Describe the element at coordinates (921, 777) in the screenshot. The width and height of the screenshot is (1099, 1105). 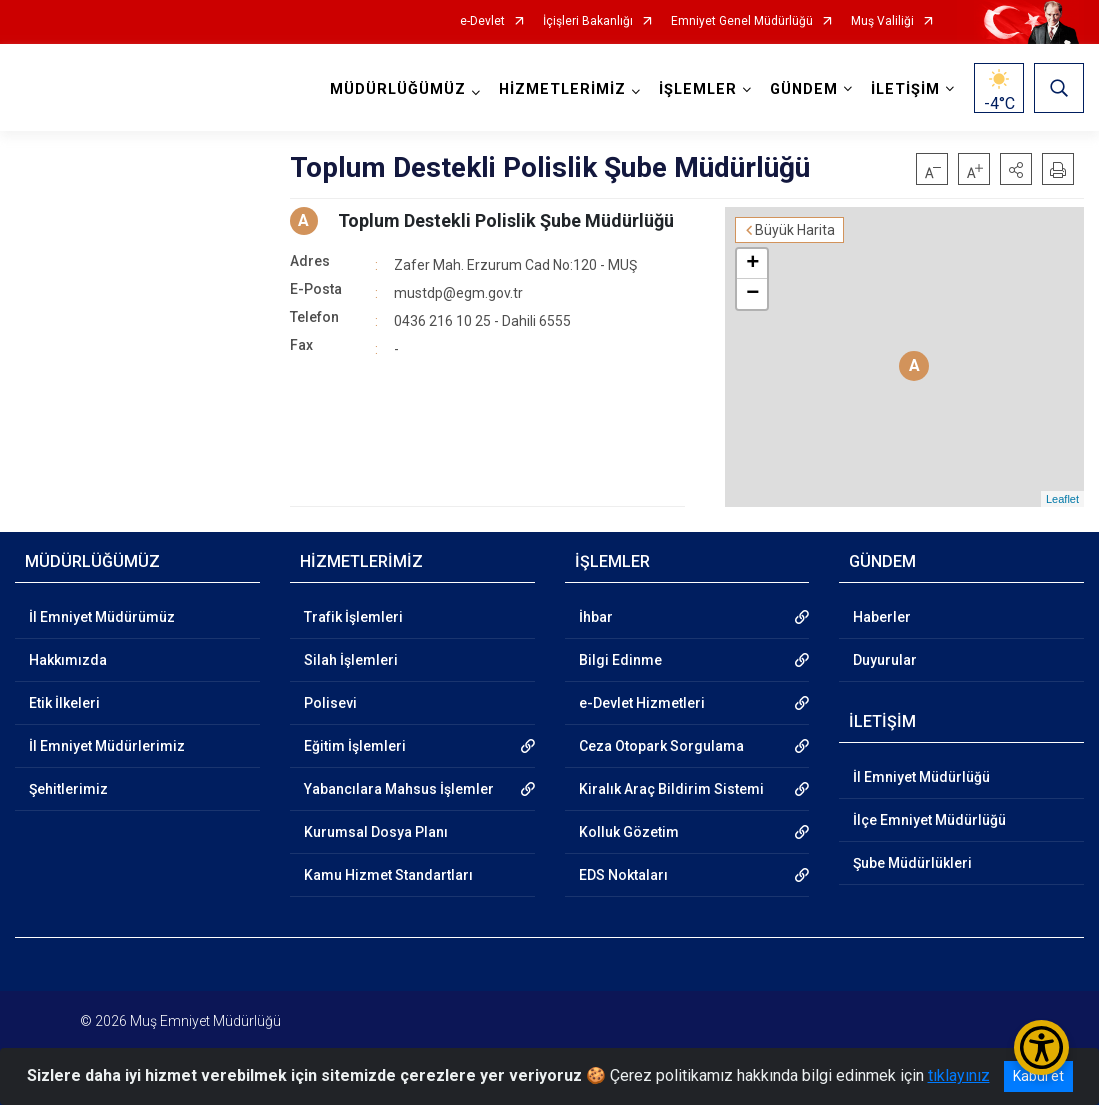
I see `İl Emniyet Müdürlüğü` at that location.